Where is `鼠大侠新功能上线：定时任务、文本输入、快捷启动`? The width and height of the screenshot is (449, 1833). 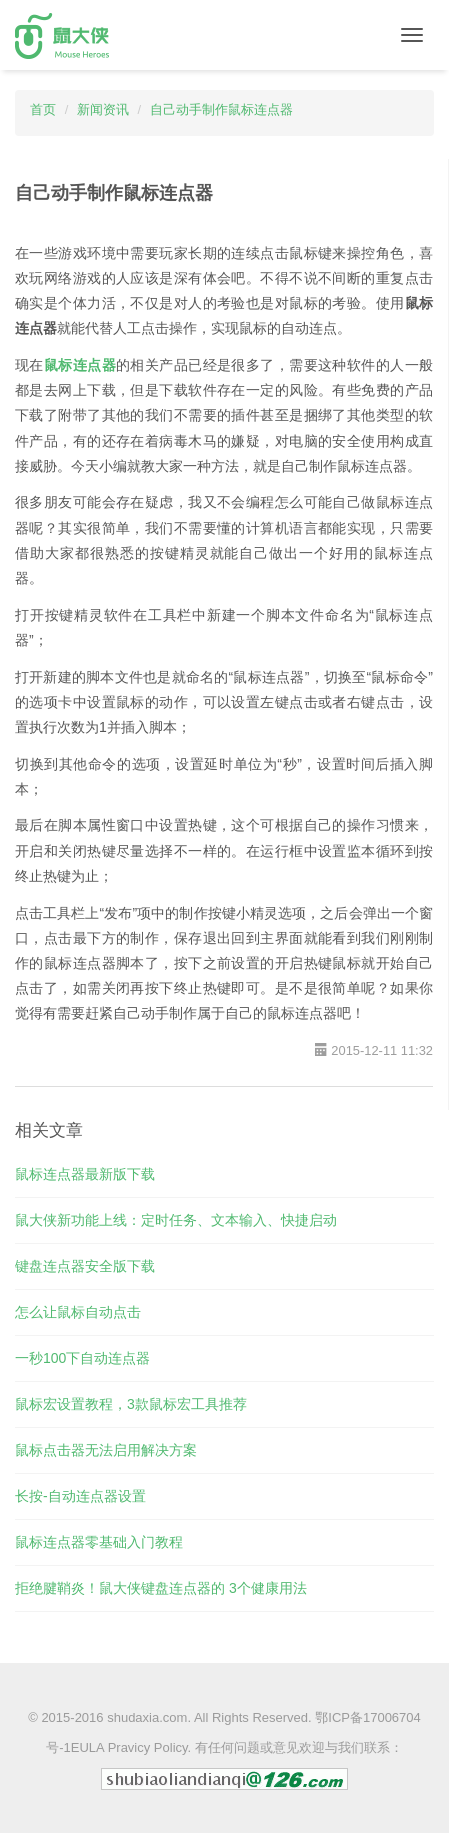 鼠大侠新功能上线：定时任务、文本输入、快捷启动 is located at coordinates (176, 1220).